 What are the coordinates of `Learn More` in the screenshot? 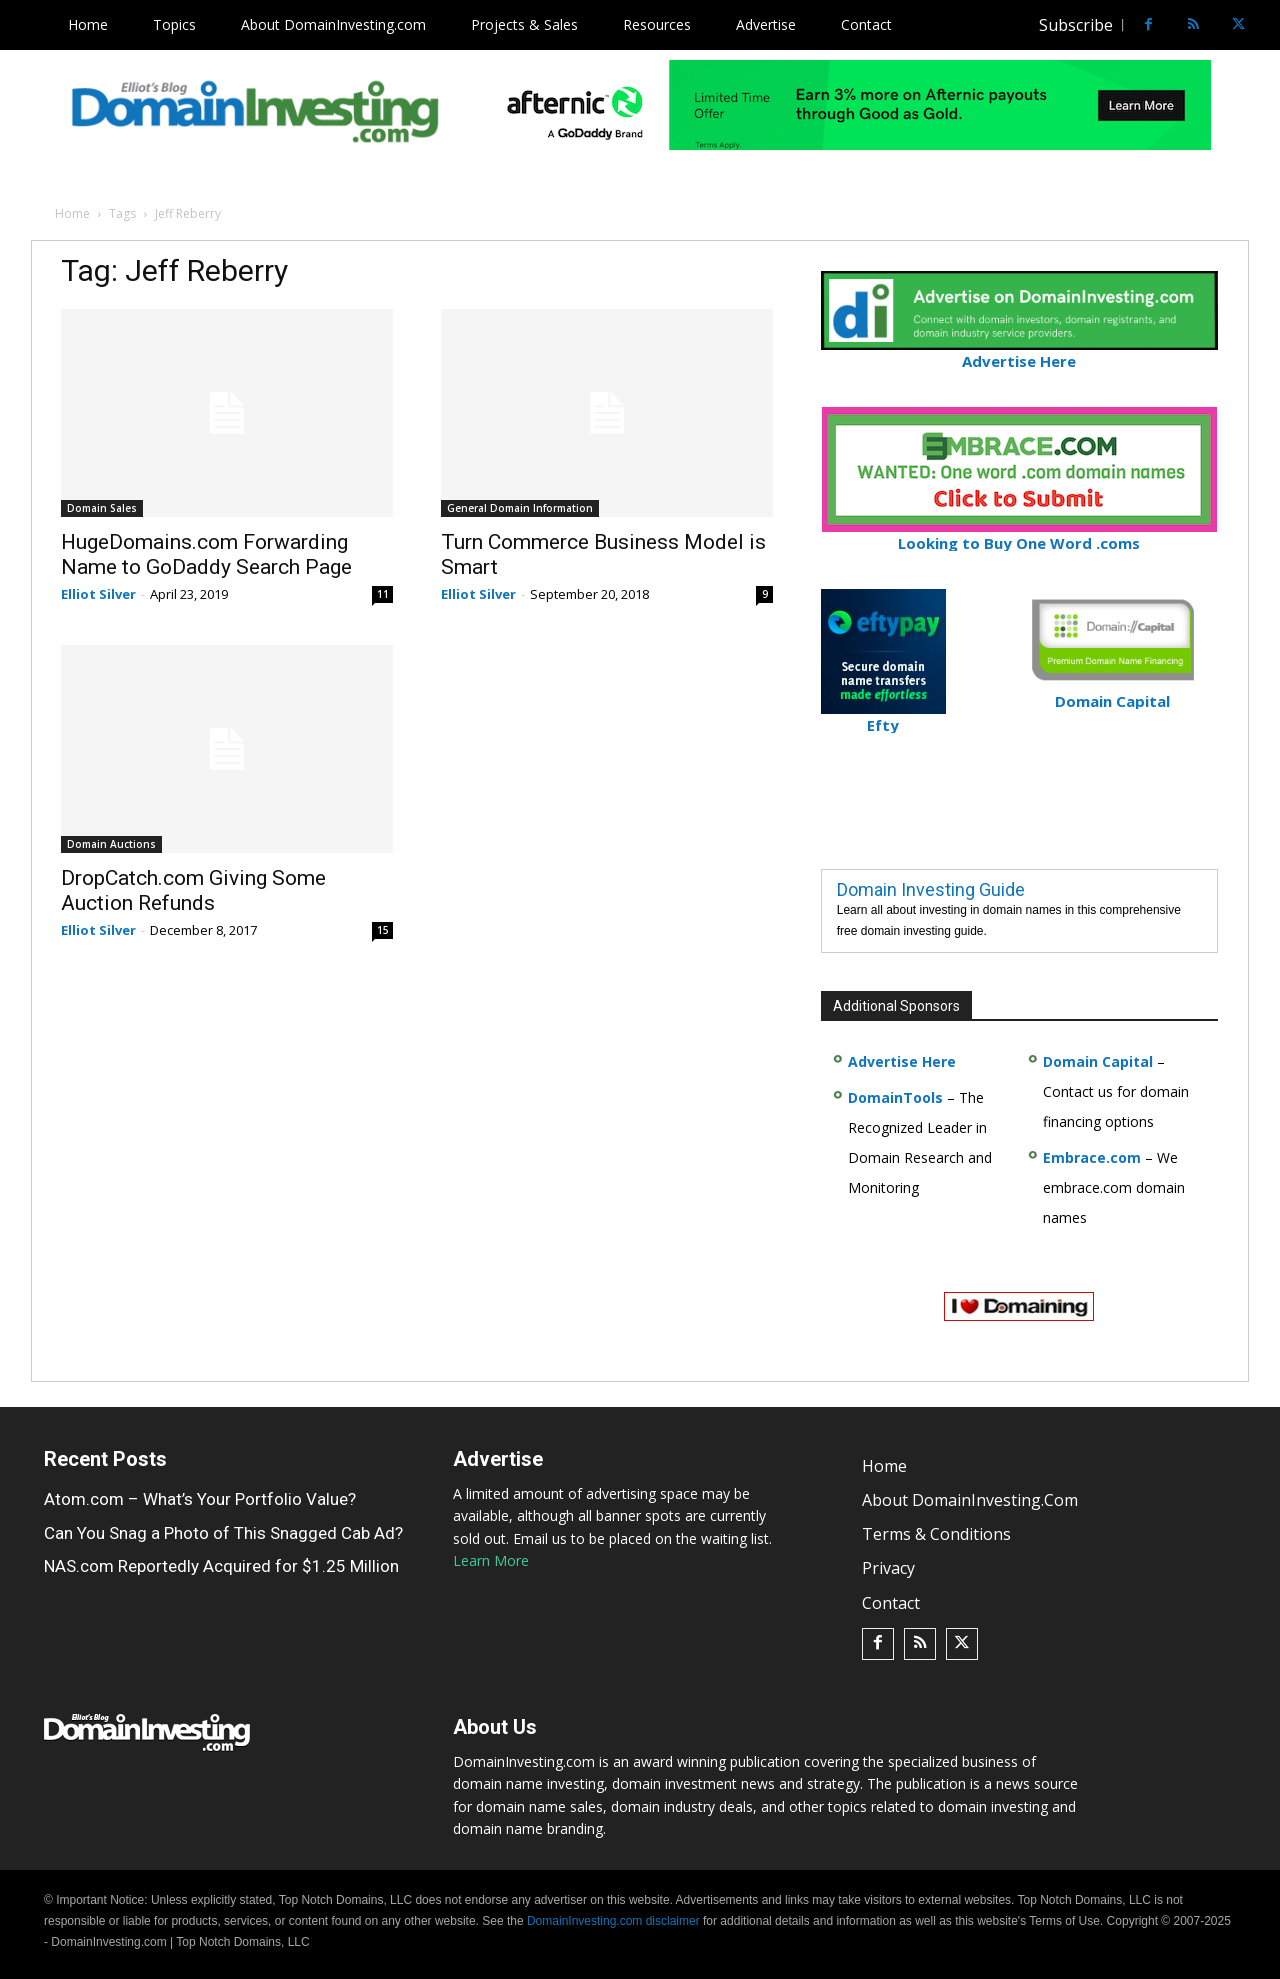 It's located at (491, 1560).